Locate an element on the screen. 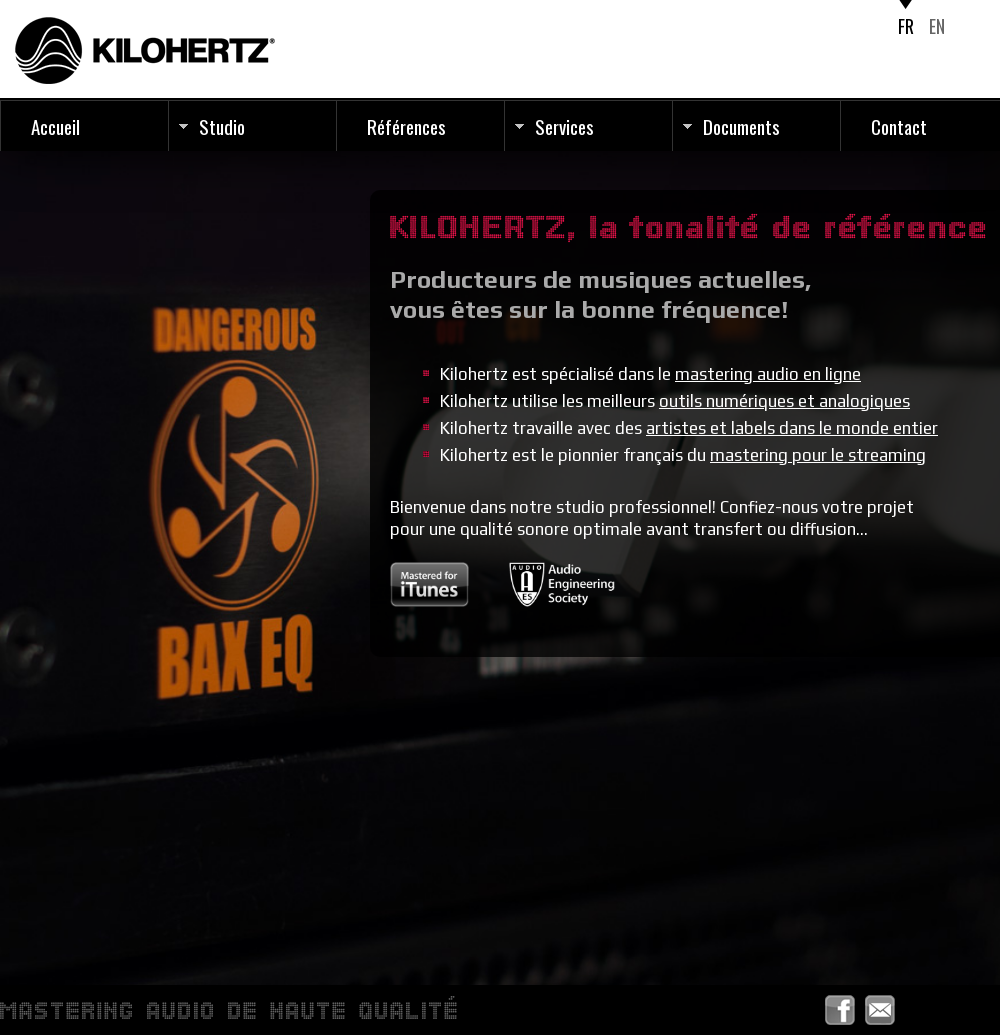 Image resolution: width=1000 pixels, height=1035 pixels. mastering audio en ligne is located at coordinates (768, 374).